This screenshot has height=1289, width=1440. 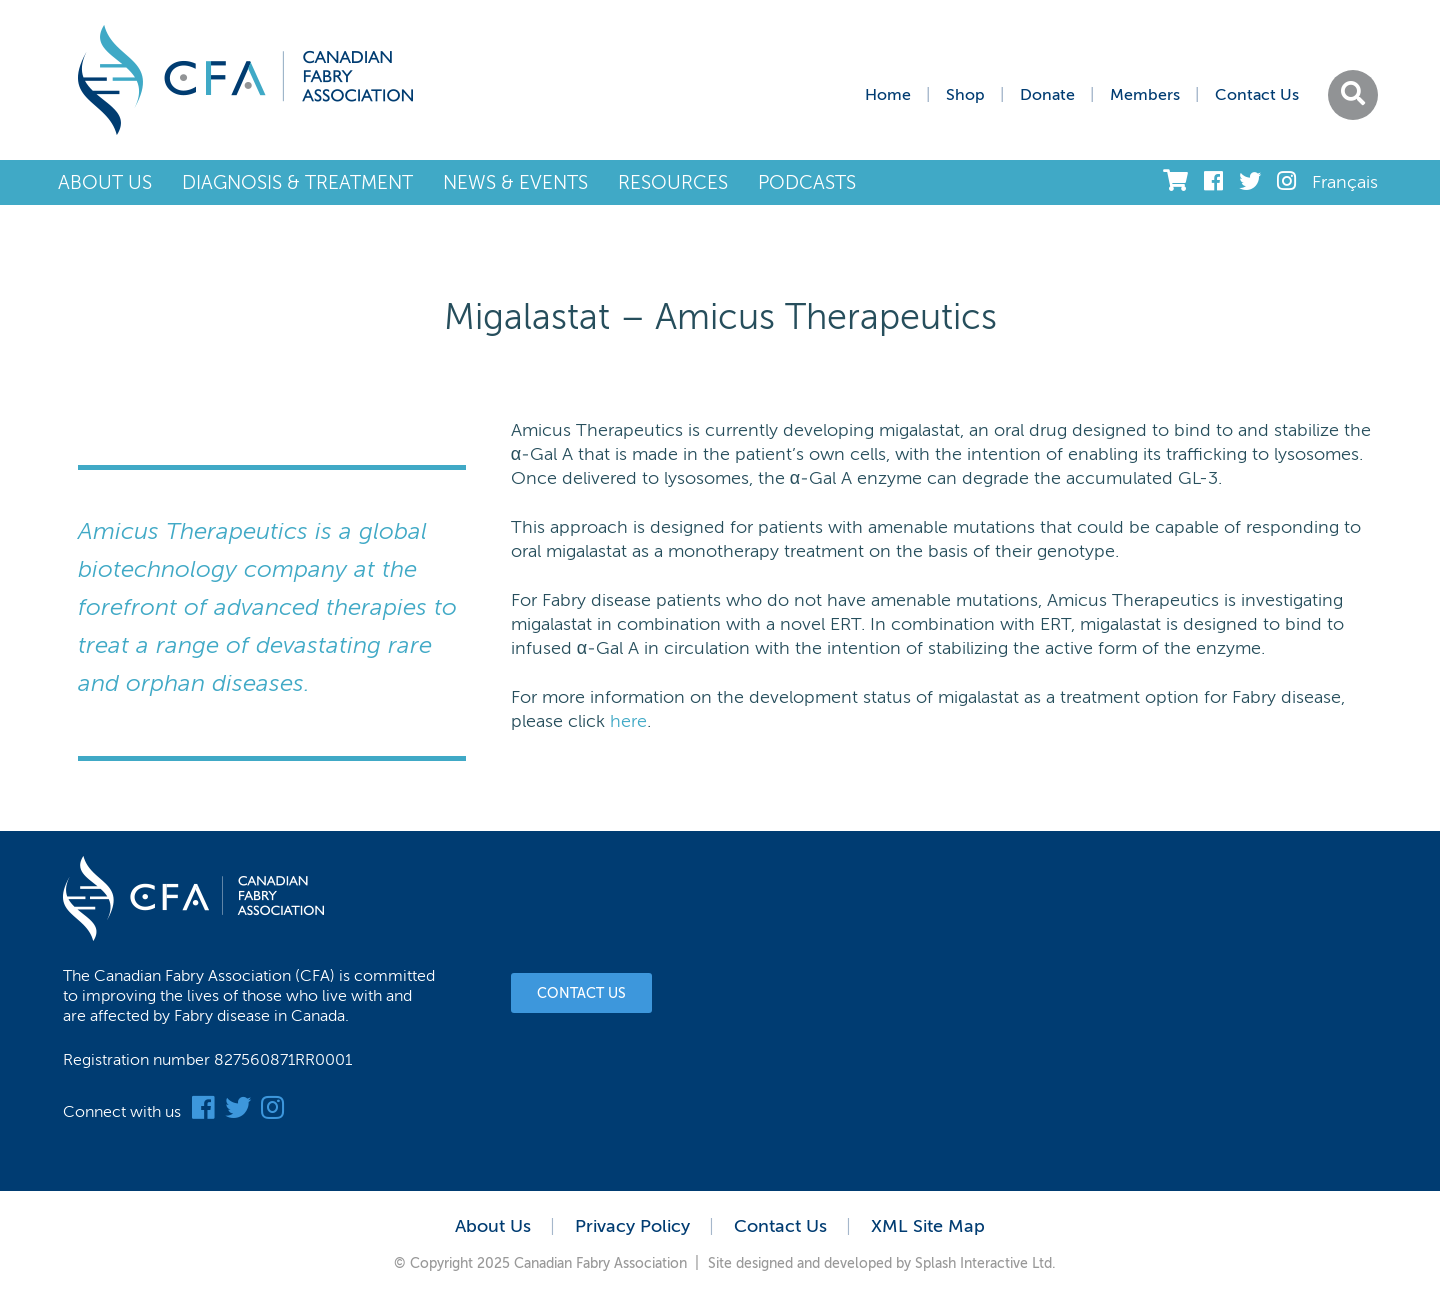 I want to click on XML Site Map, so click(x=928, y=1226).